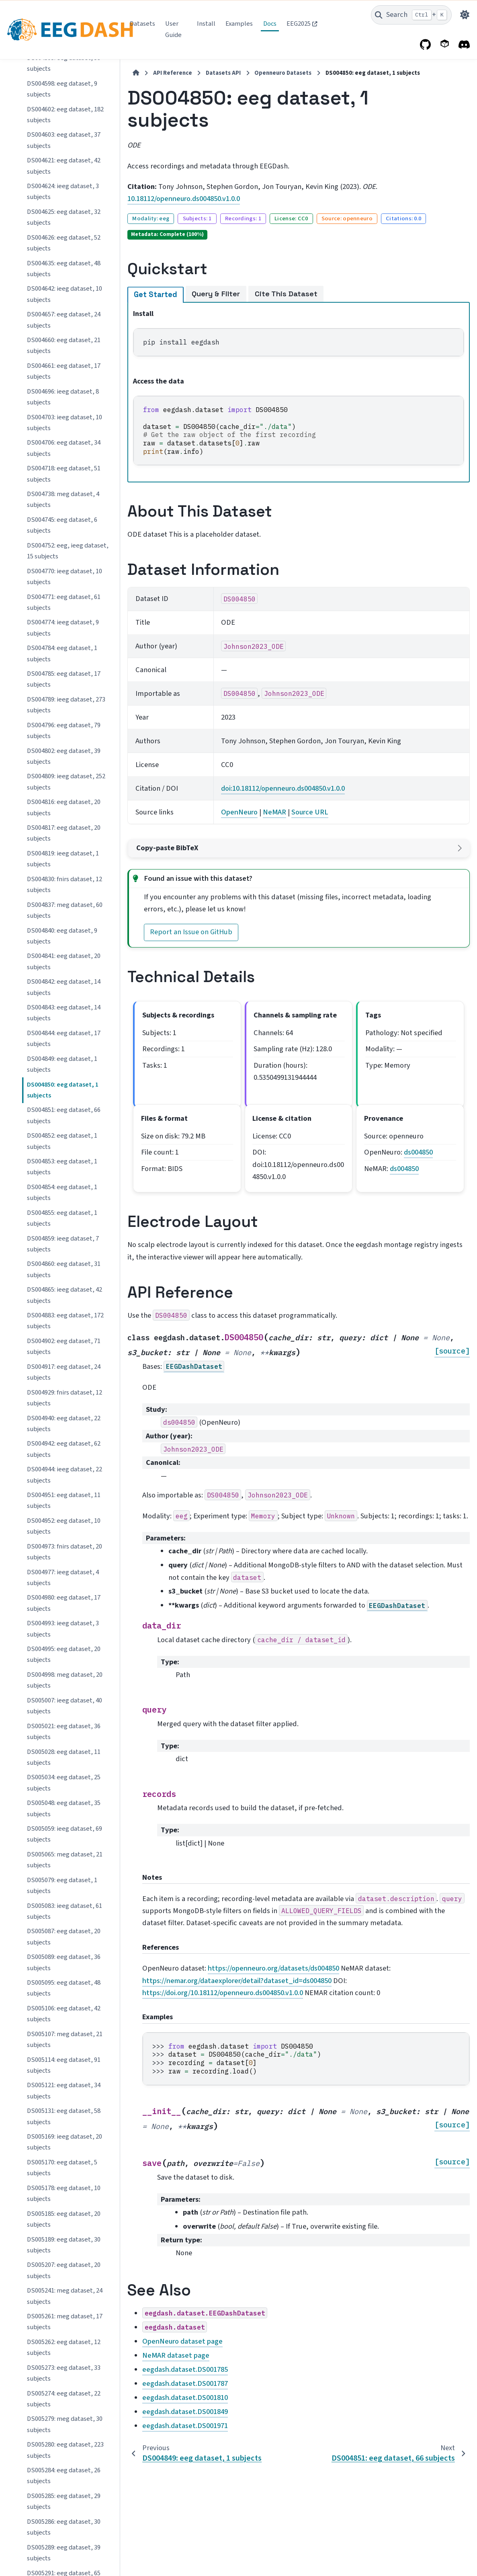  What do you see at coordinates (63, 625) in the screenshot?
I see `DS004977: ieeg dataset, 4 subjects` at bounding box center [63, 625].